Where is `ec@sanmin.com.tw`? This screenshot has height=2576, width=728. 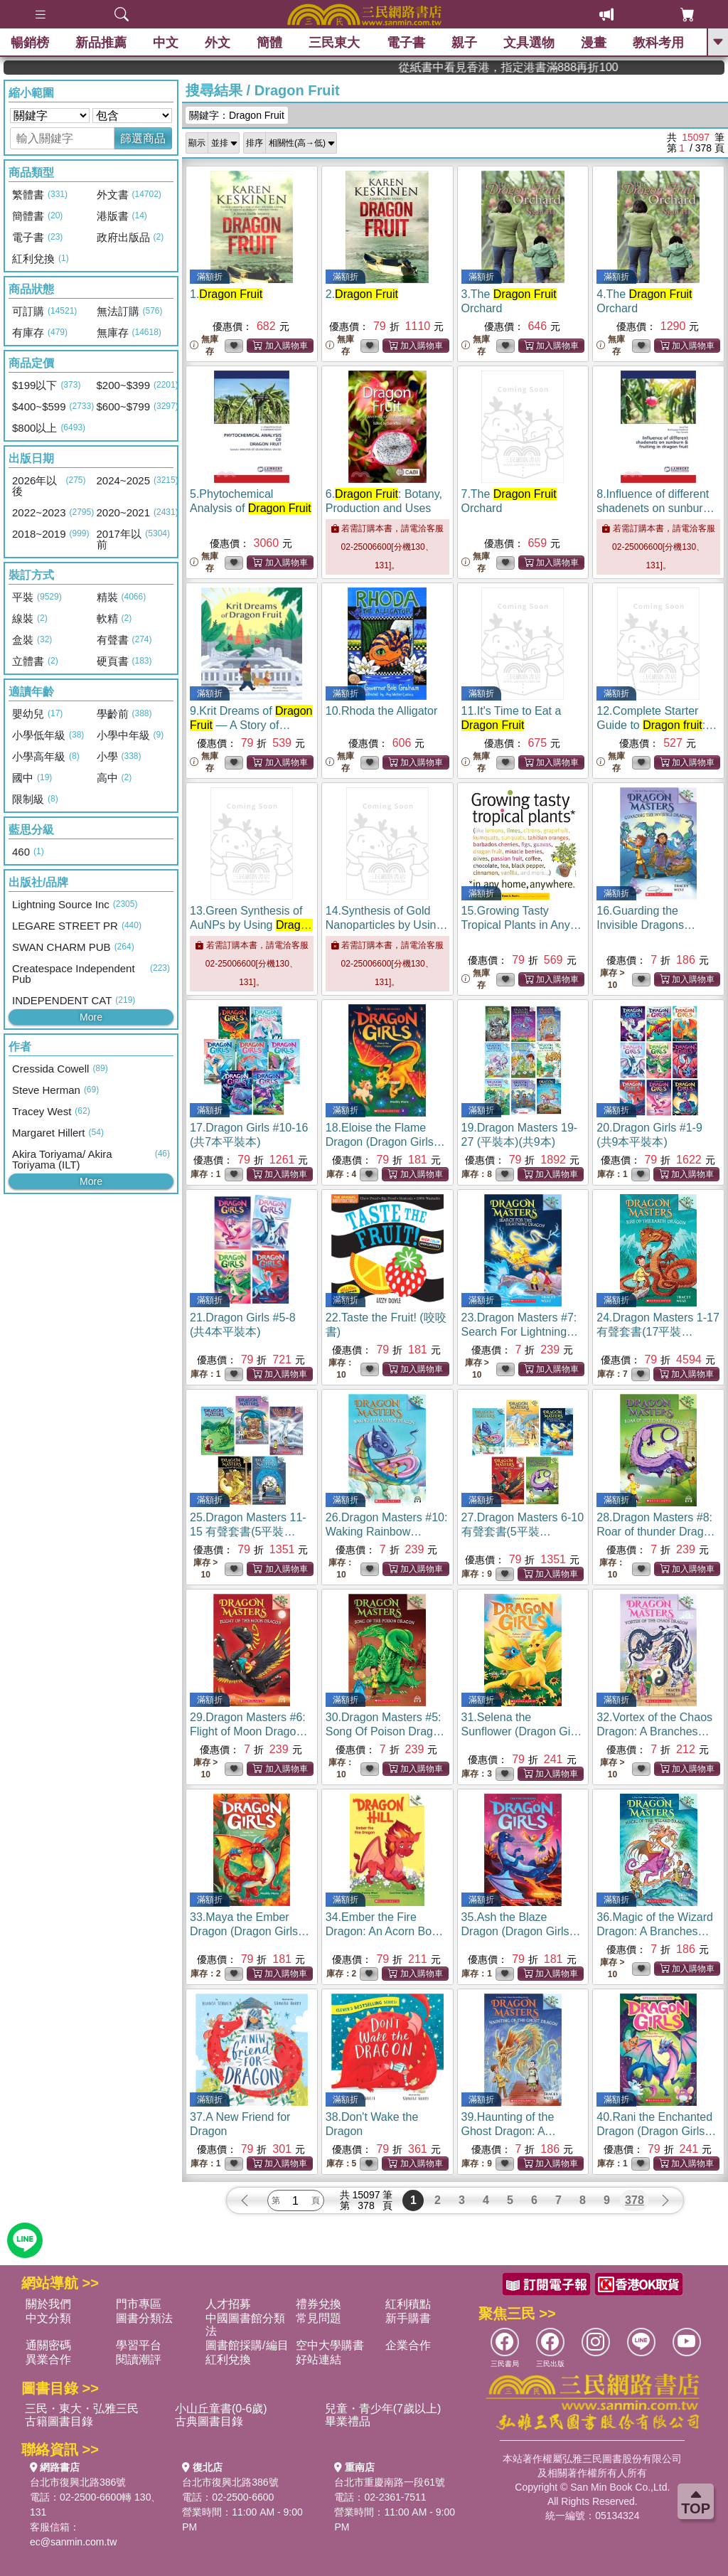
ec@sanmin.com.tw is located at coordinates (73, 2542).